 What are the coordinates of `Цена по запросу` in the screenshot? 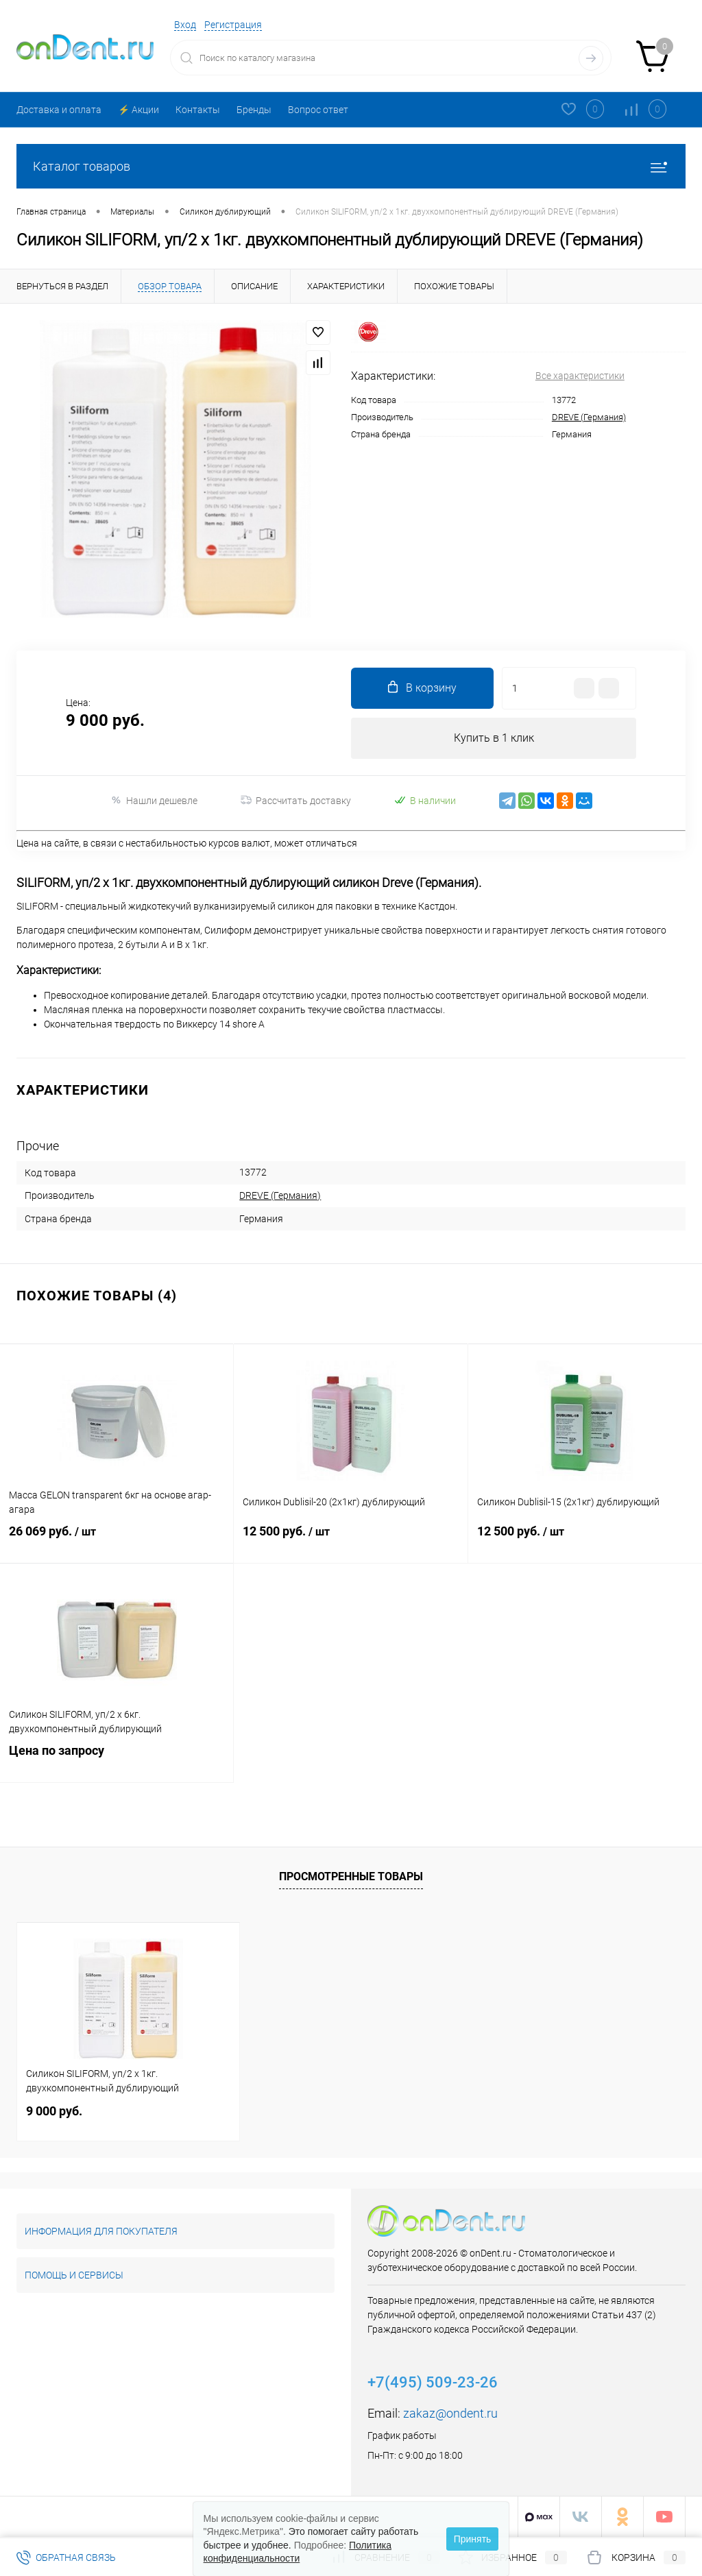 It's located at (116, 1760).